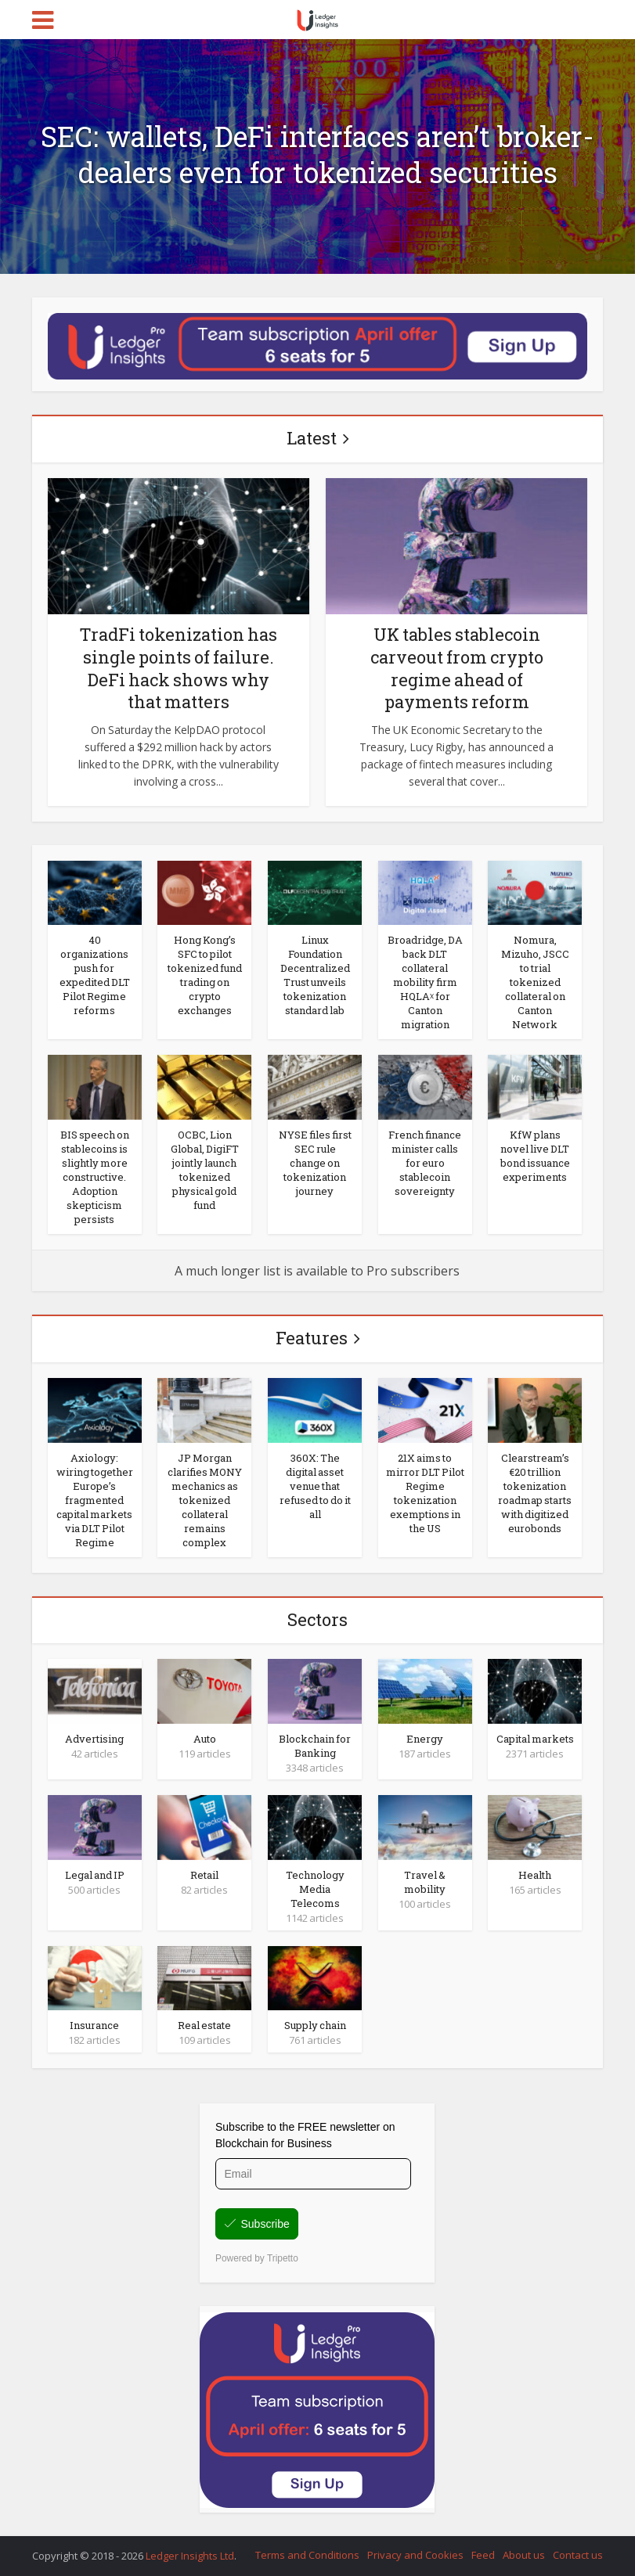  Describe the element at coordinates (94, 1177) in the screenshot. I see `BIS speech on stablecoins is slightly more constructive. Adoption skepticism persists` at that location.